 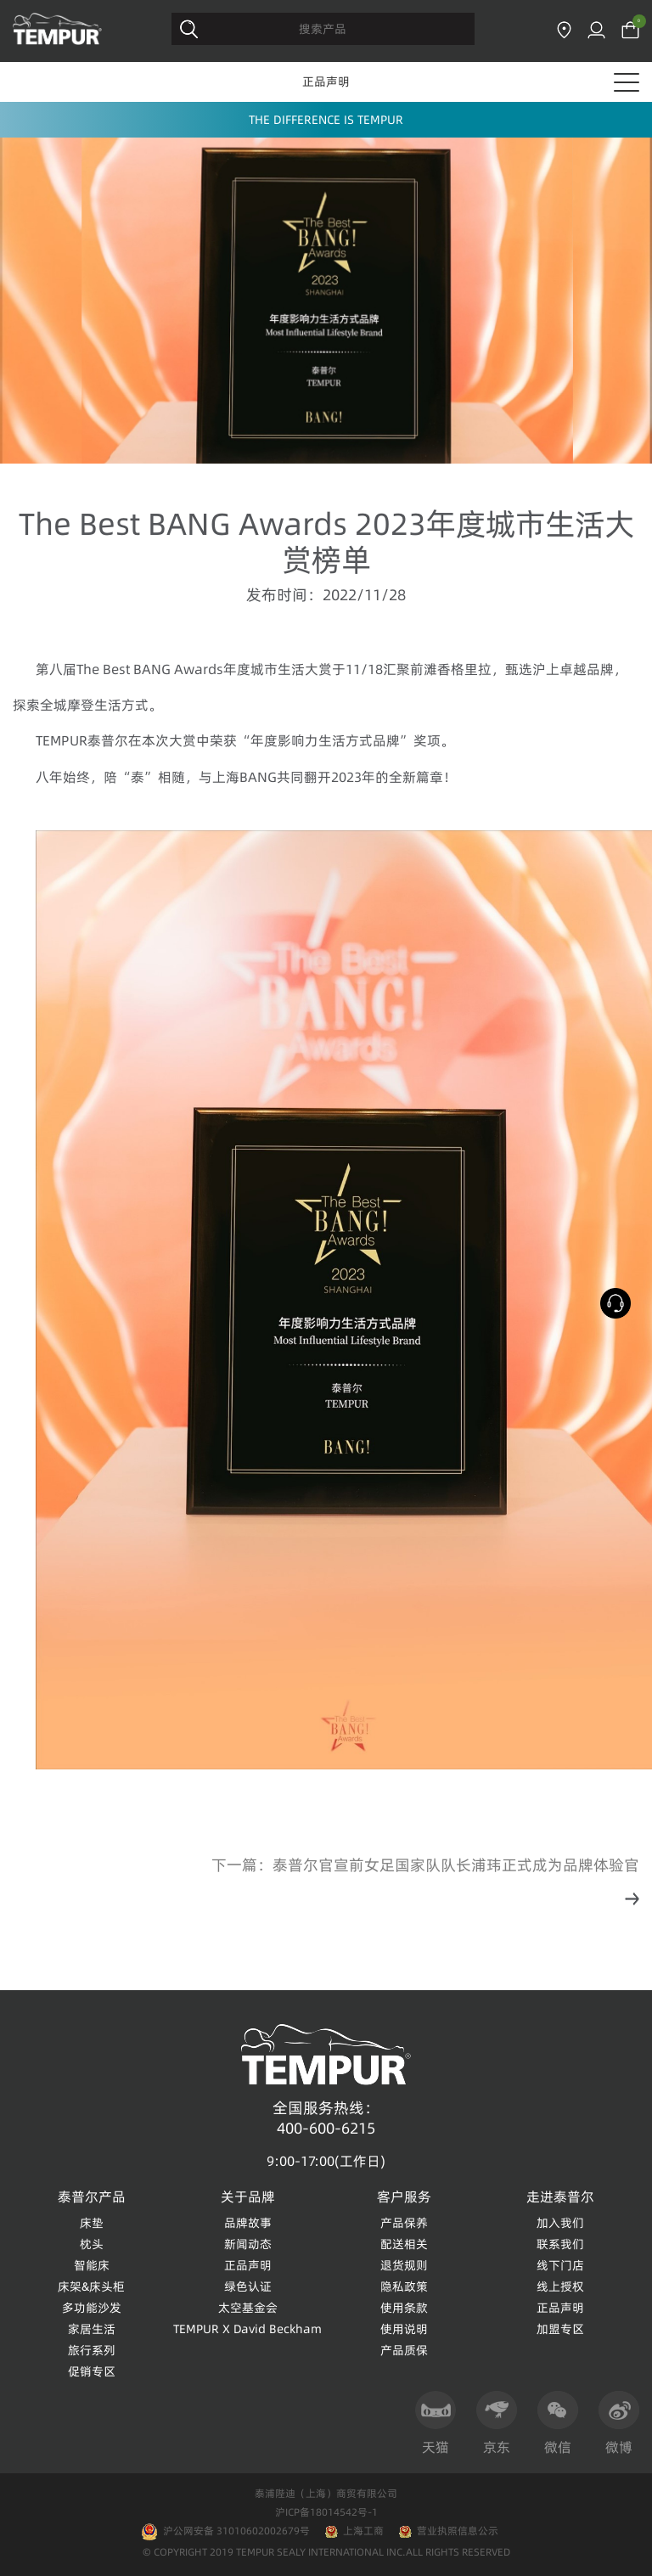 I want to click on 产品质保, so click(x=404, y=2350).